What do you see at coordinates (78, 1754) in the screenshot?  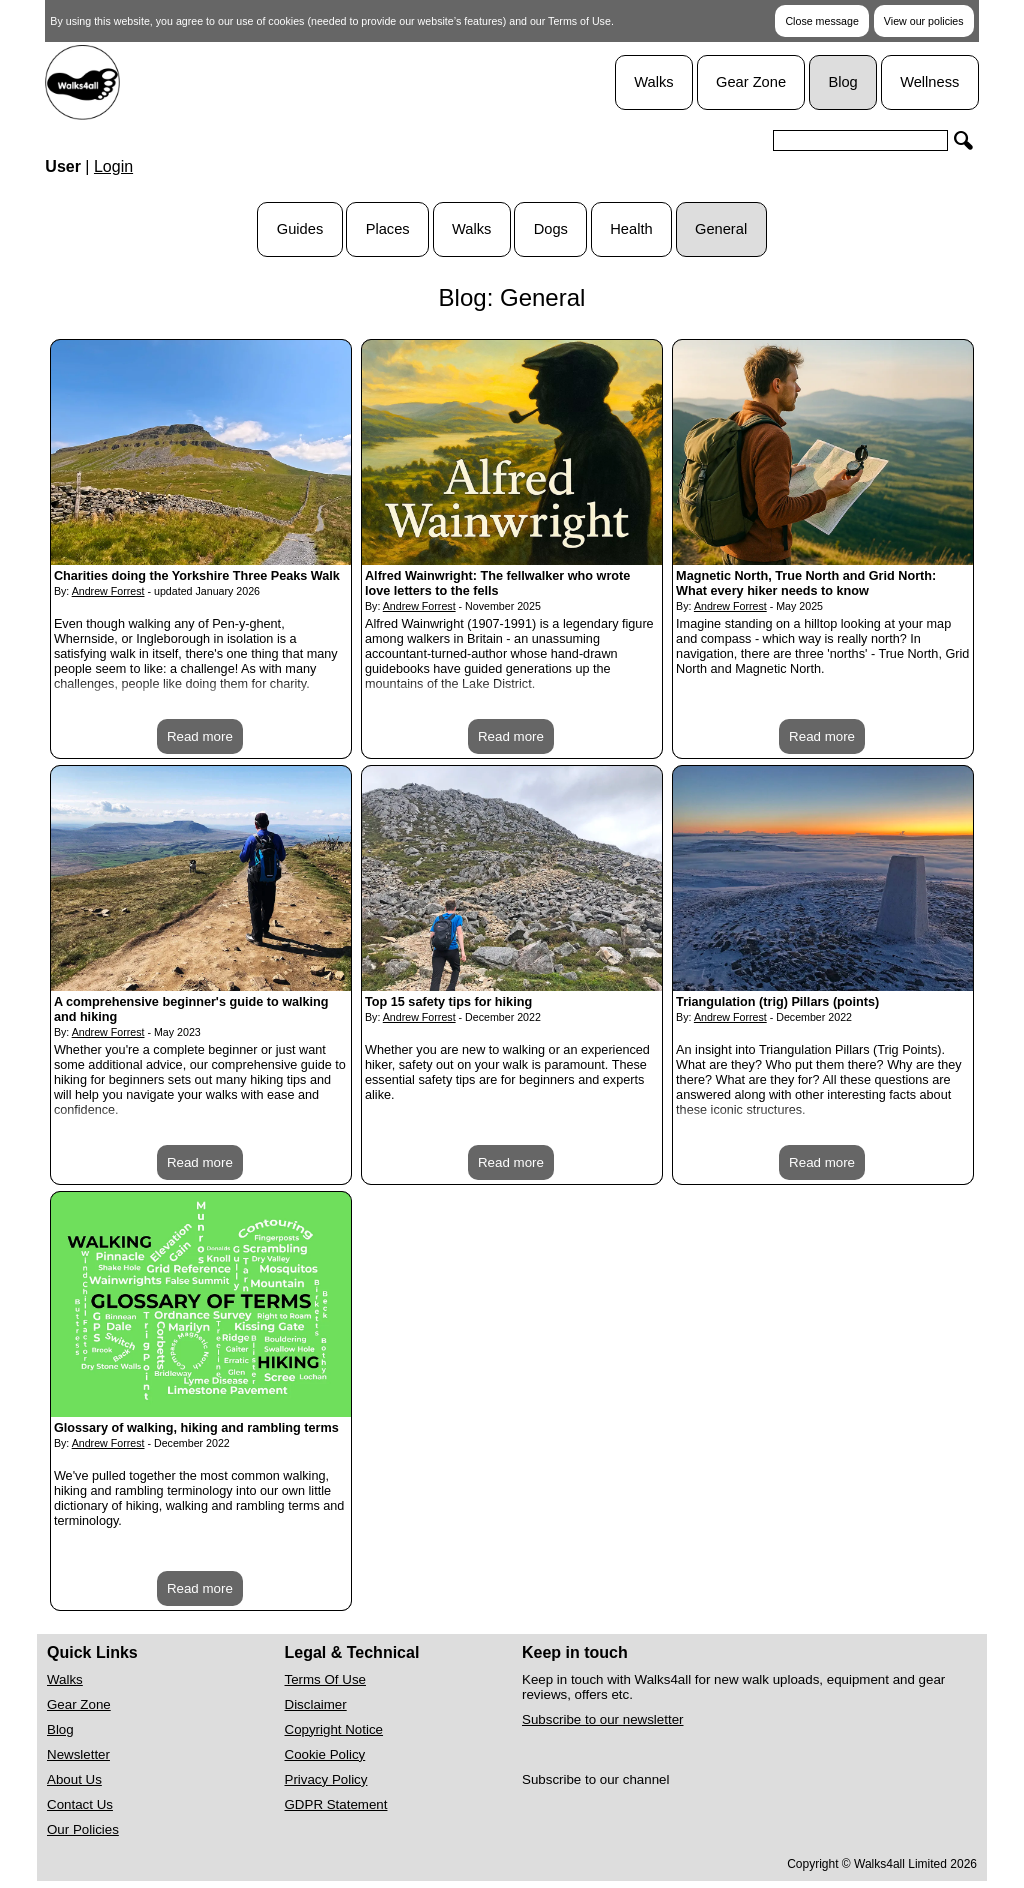 I see `Newsletter` at bounding box center [78, 1754].